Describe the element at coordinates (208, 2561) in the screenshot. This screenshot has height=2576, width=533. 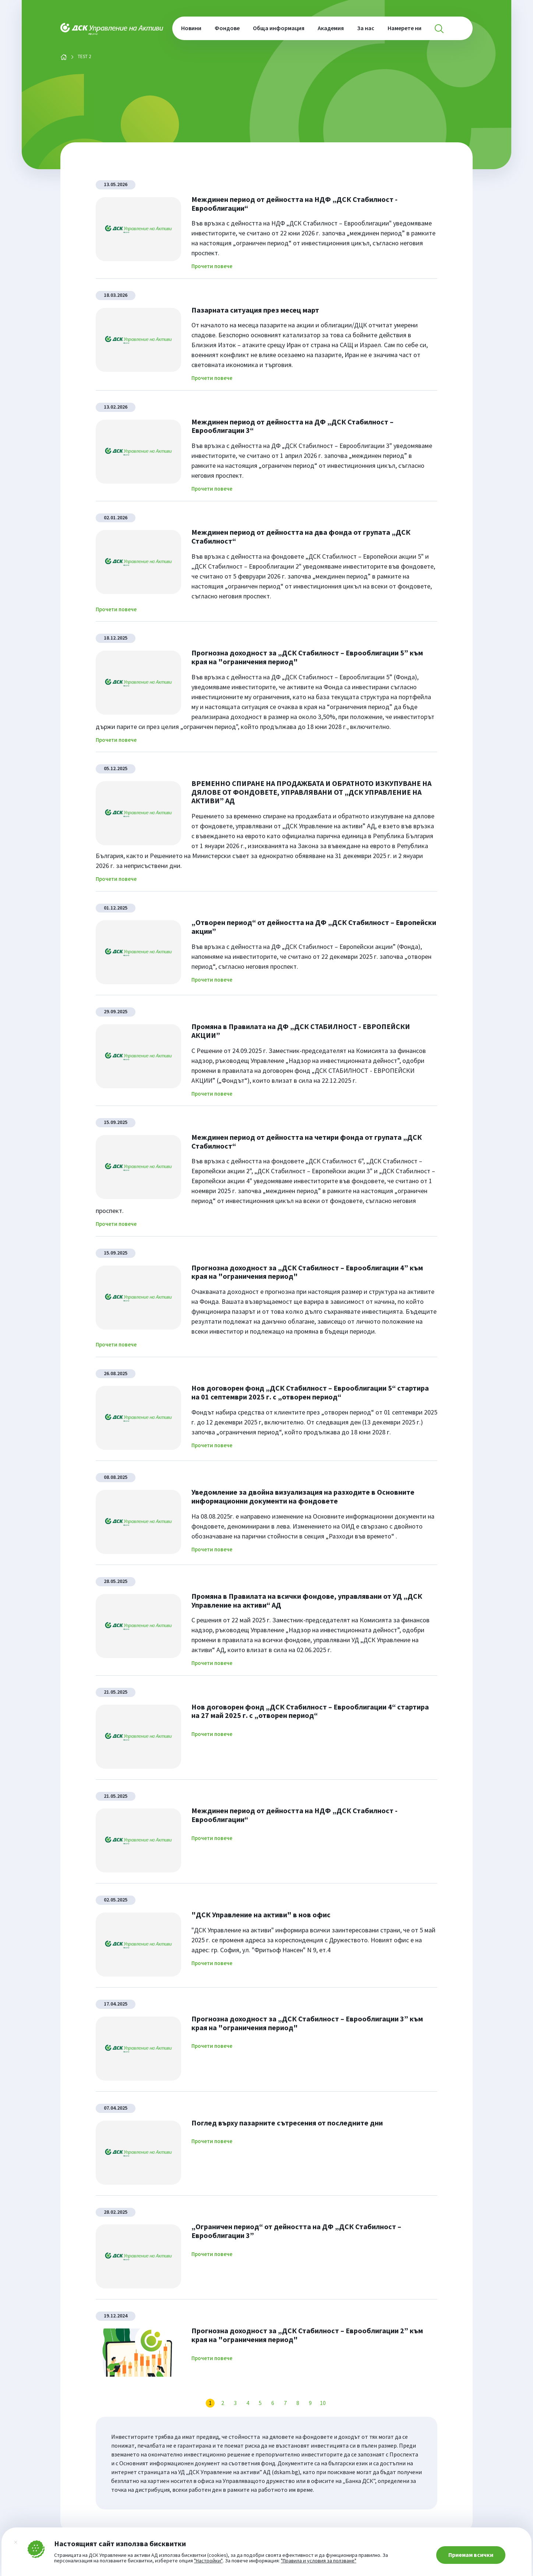
I see `"Настройки"` at that location.